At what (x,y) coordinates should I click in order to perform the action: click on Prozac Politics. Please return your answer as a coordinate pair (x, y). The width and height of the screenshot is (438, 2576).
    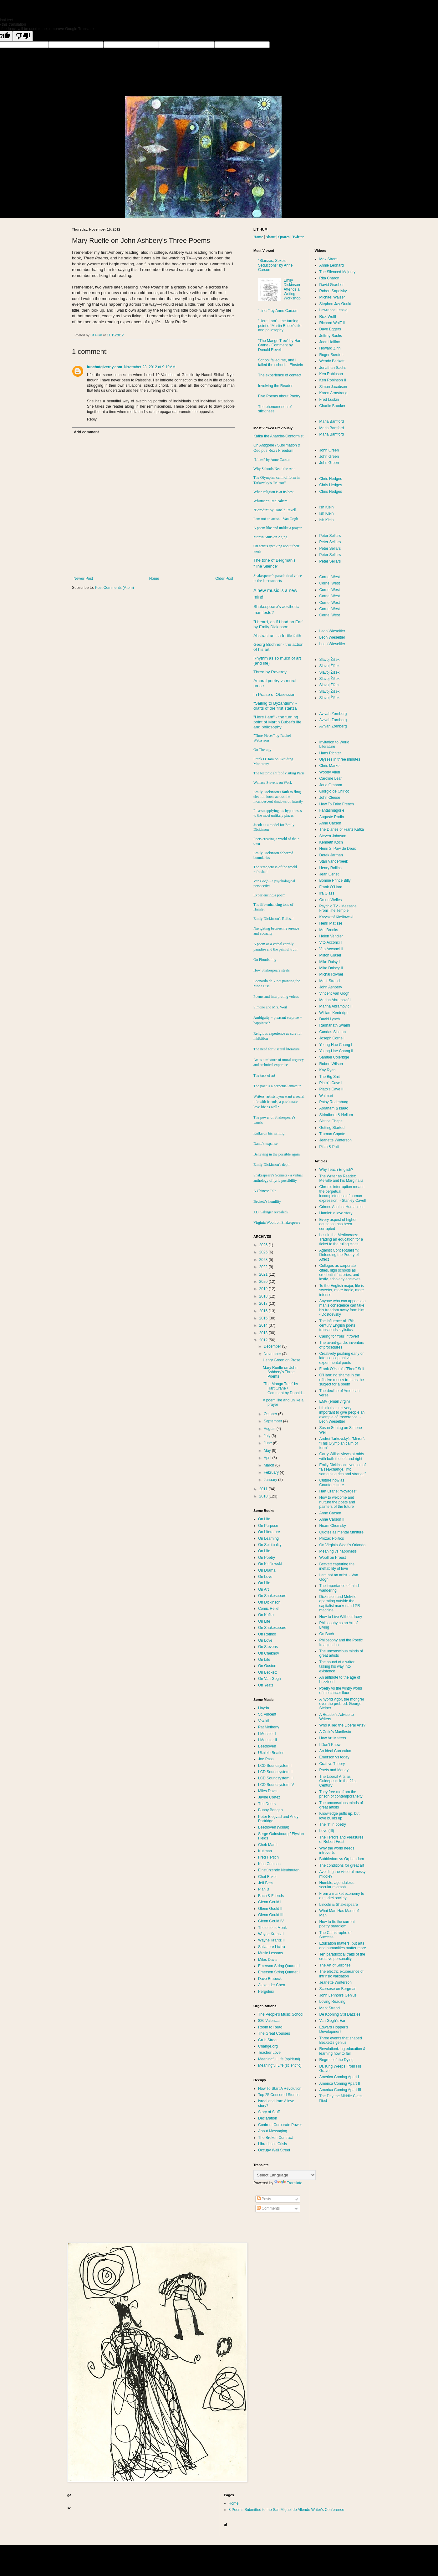
    Looking at the image, I should click on (331, 1538).